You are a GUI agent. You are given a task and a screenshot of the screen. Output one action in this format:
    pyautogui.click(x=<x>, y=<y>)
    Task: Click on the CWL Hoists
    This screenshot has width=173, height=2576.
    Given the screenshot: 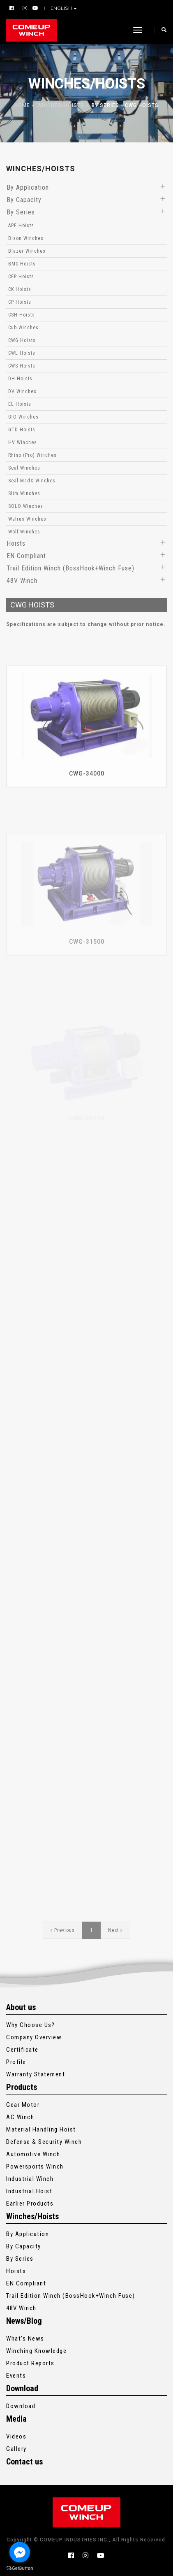 What is the action you would take?
    pyautogui.click(x=21, y=353)
    